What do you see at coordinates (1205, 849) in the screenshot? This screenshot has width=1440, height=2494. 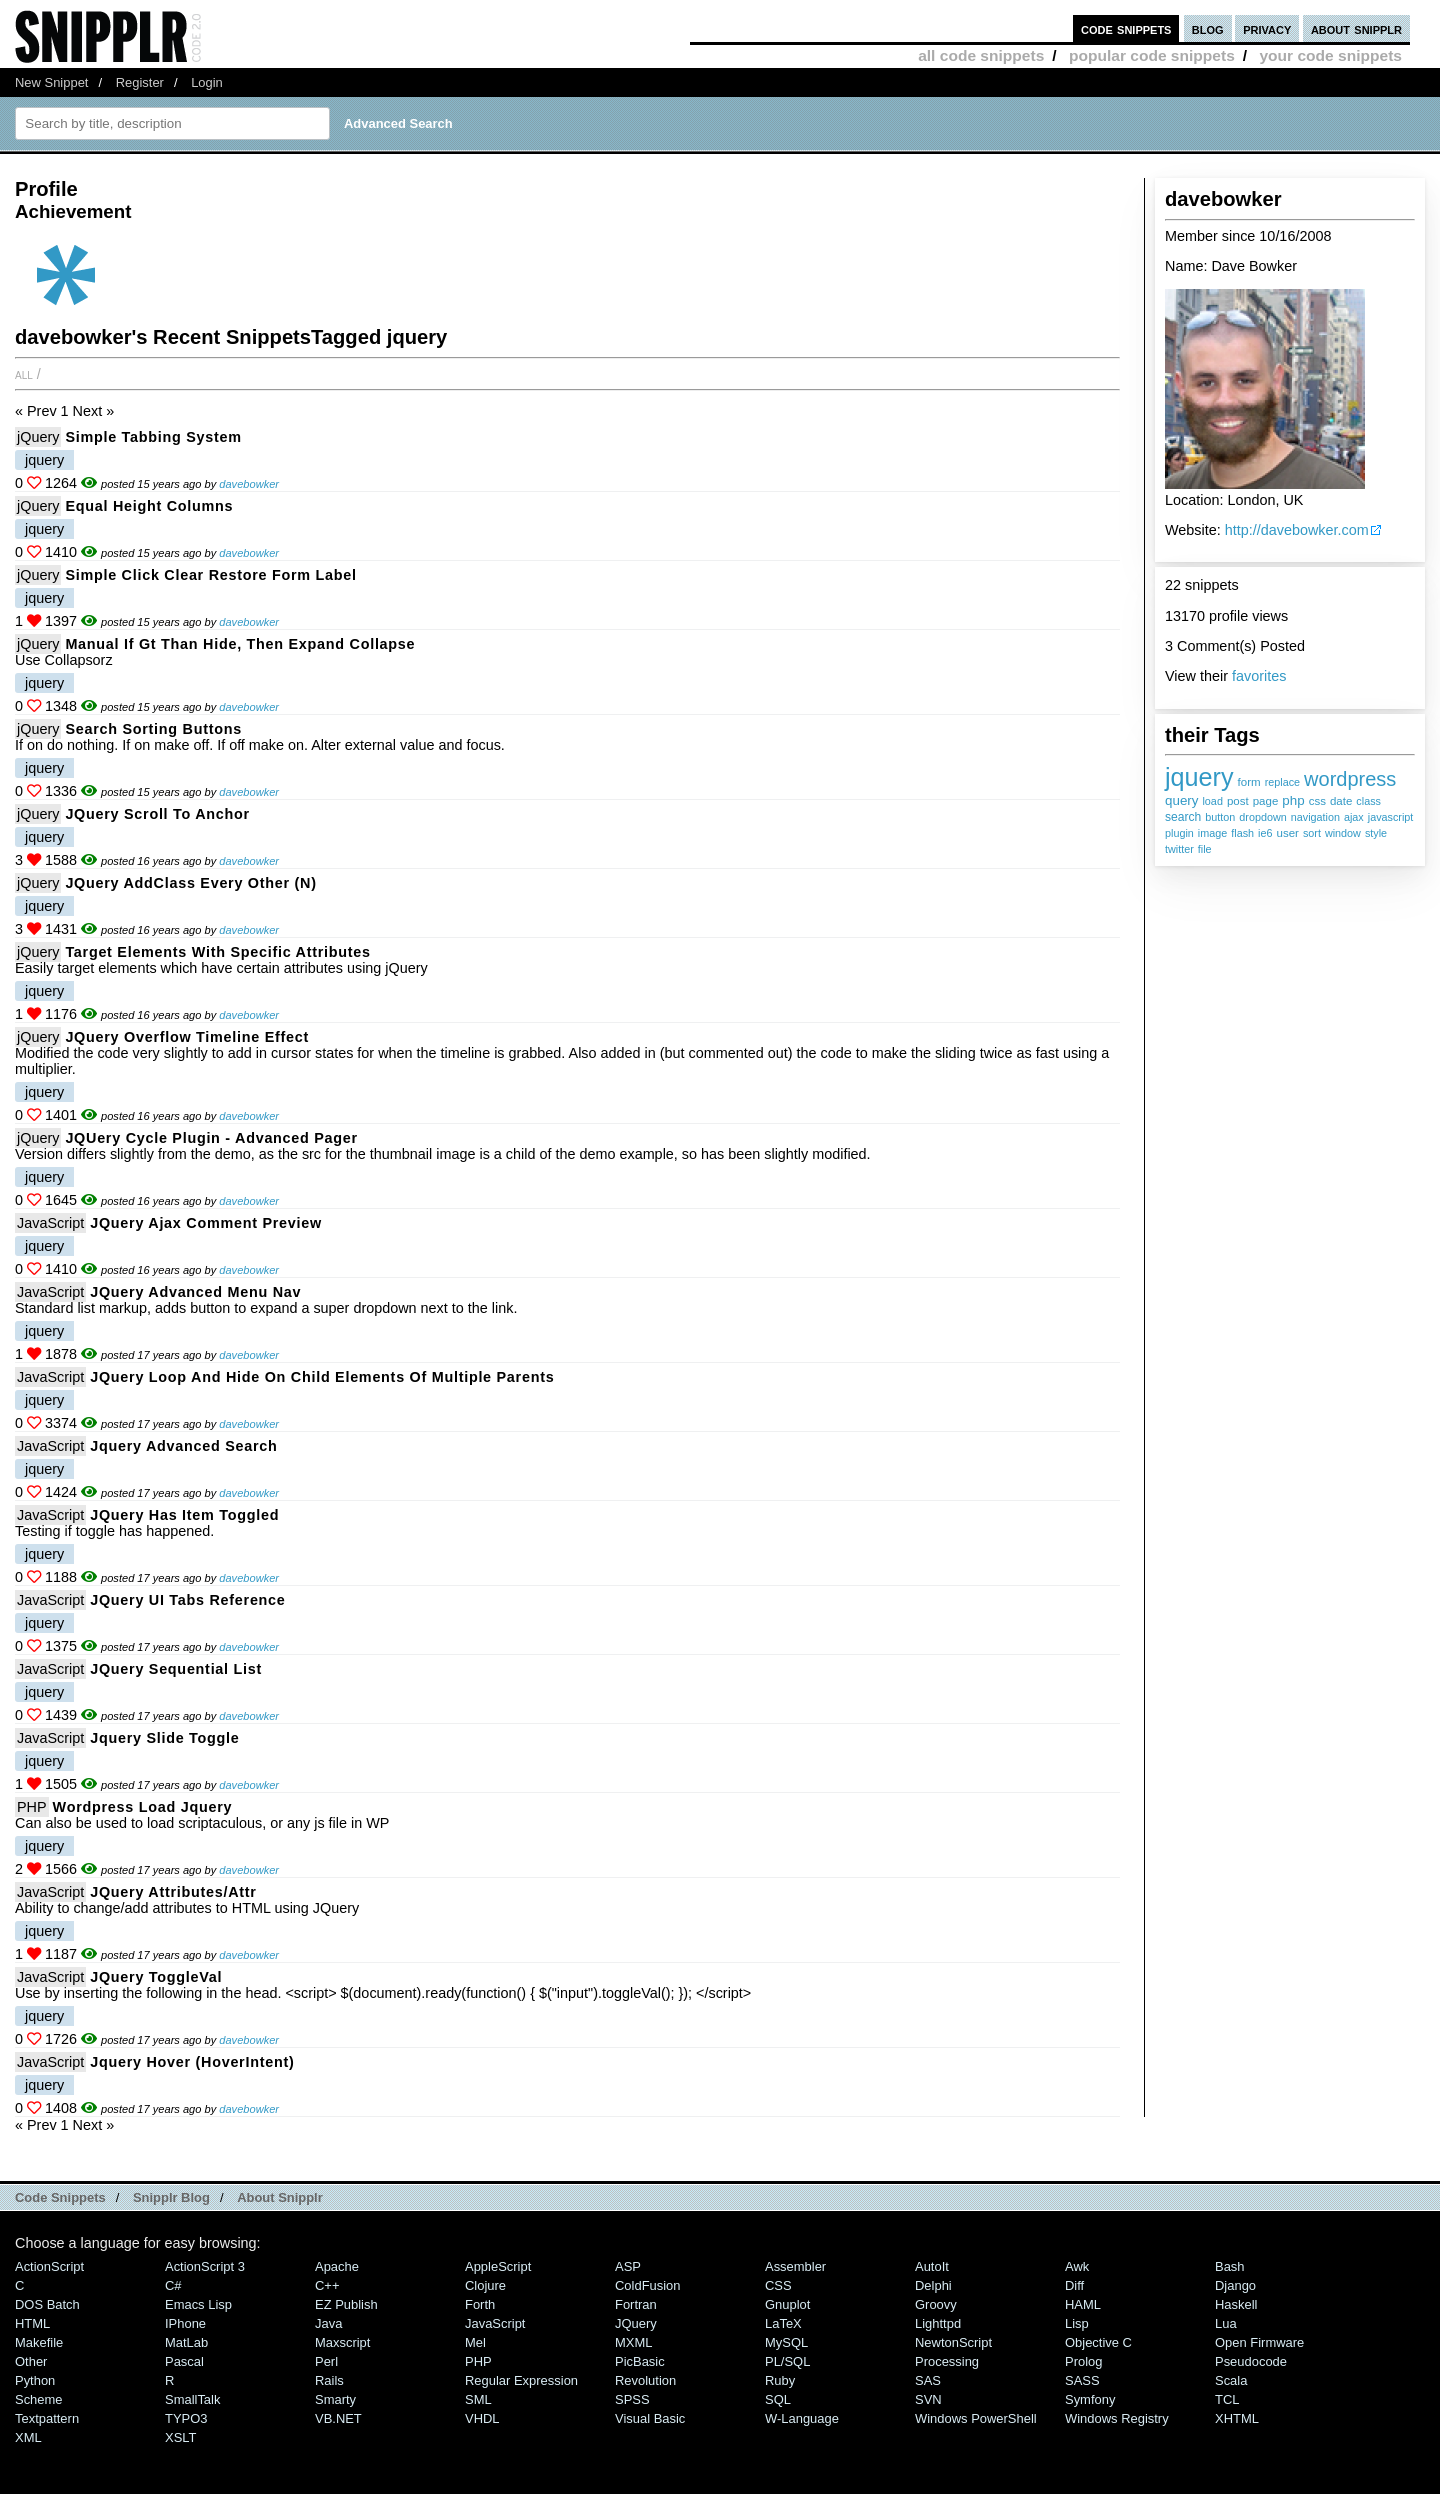 I see `file` at bounding box center [1205, 849].